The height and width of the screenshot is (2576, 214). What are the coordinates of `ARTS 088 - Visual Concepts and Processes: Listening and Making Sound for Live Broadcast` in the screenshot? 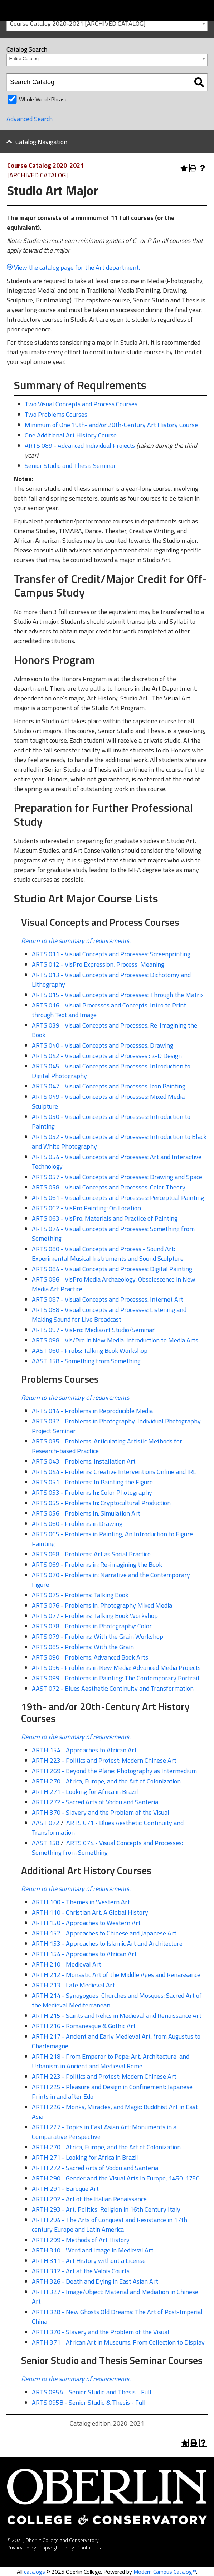 It's located at (109, 1314).